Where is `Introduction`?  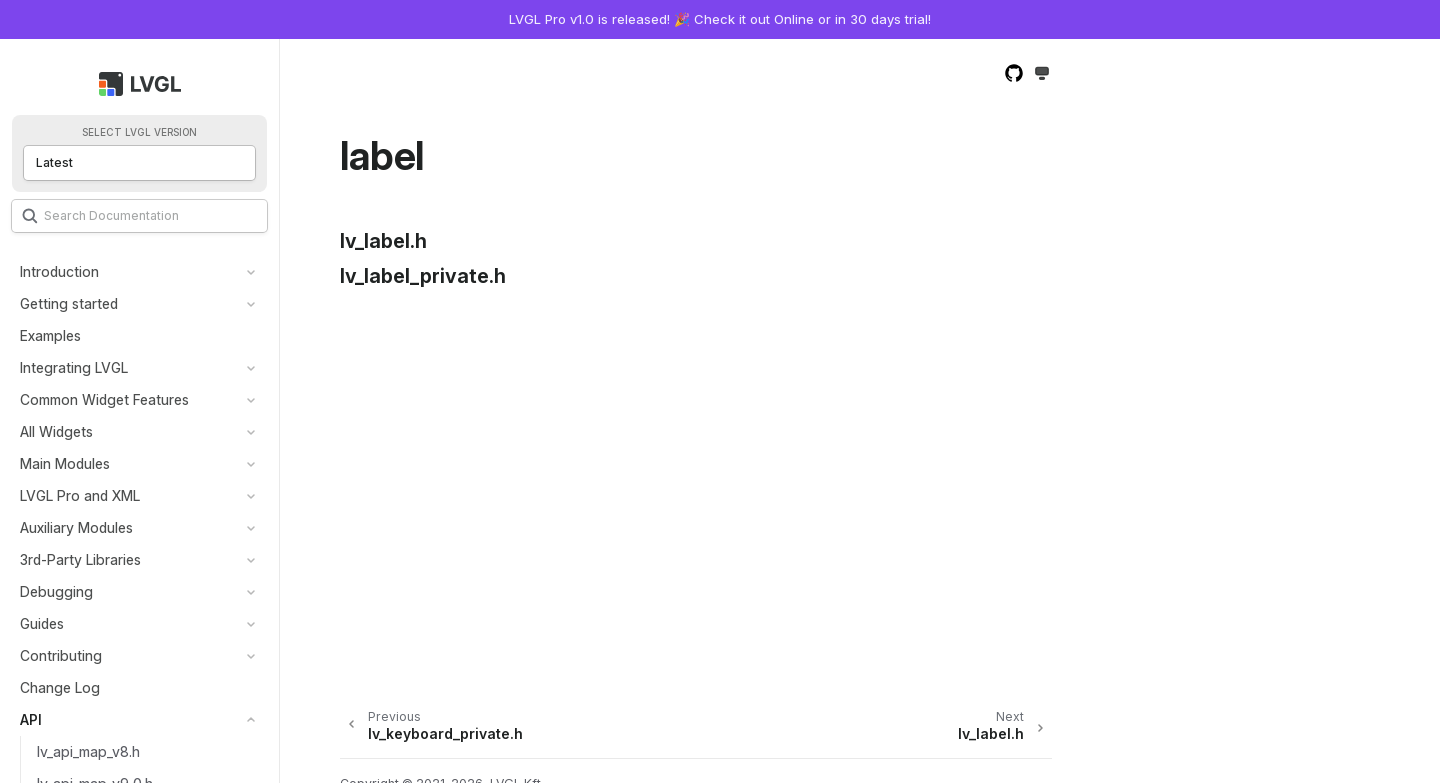 Introduction is located at coordinates (59, 271).